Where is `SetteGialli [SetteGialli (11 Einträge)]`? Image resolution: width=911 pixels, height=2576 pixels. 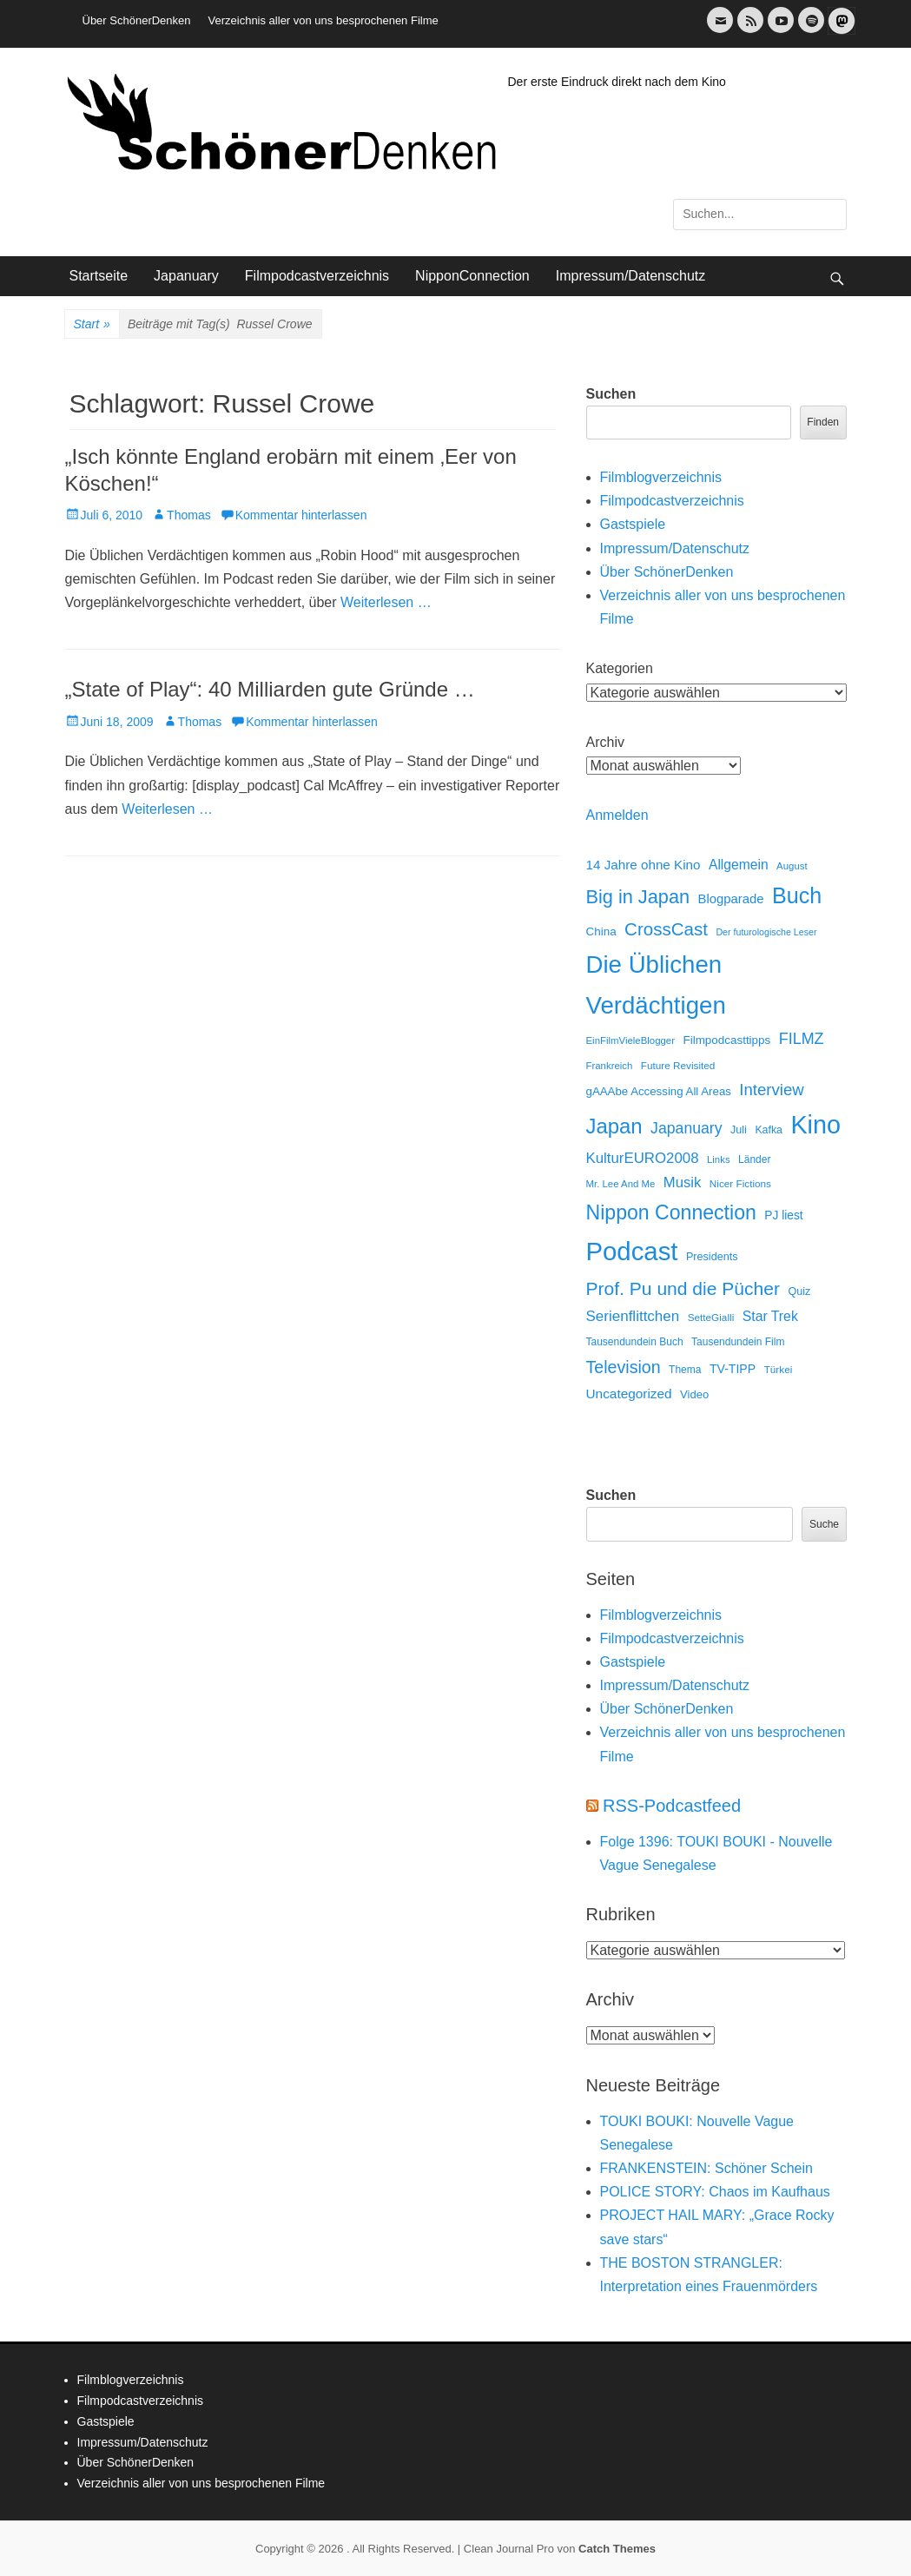
SetteGialli [SetteGialli (11 Einträge)] is located at coordinates (711, 1317).